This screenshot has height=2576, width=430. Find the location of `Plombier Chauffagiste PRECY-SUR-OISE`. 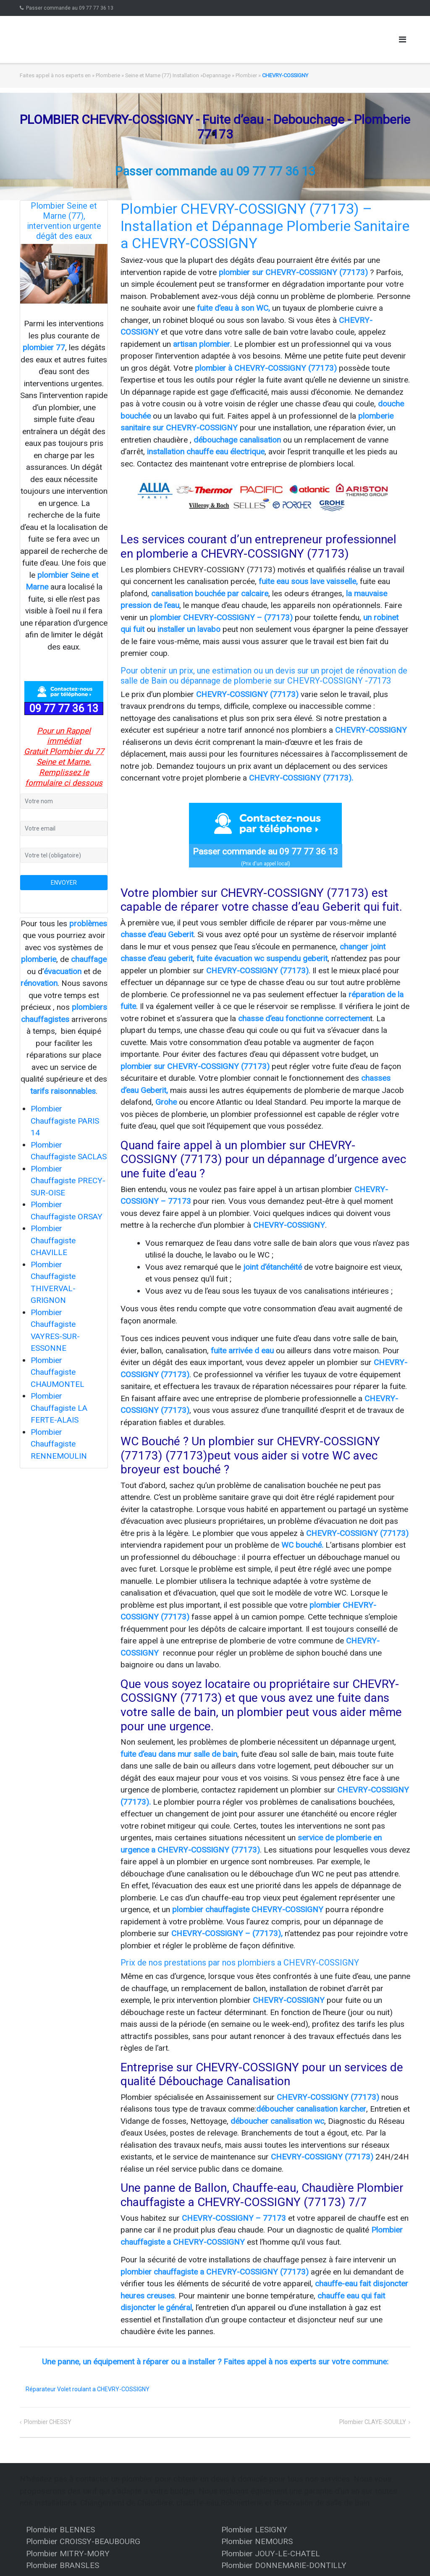

Plombier Chauffagiste PRECY-SUR-OISE is located at coordinates (68, 1181).